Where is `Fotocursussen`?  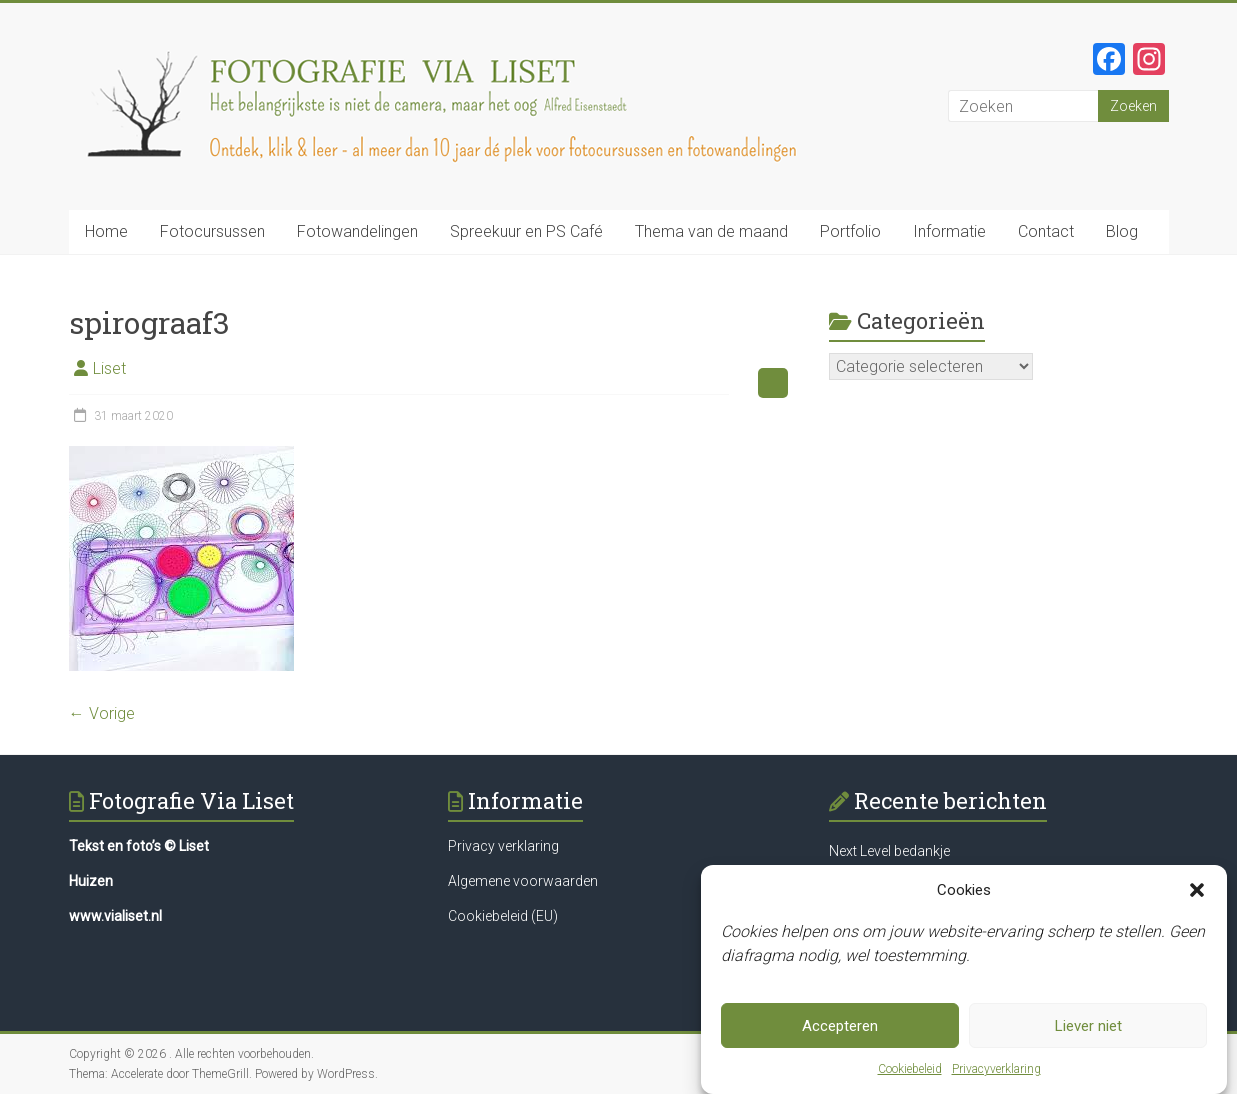
Fotocursussen is located at coordinates (212, 231).